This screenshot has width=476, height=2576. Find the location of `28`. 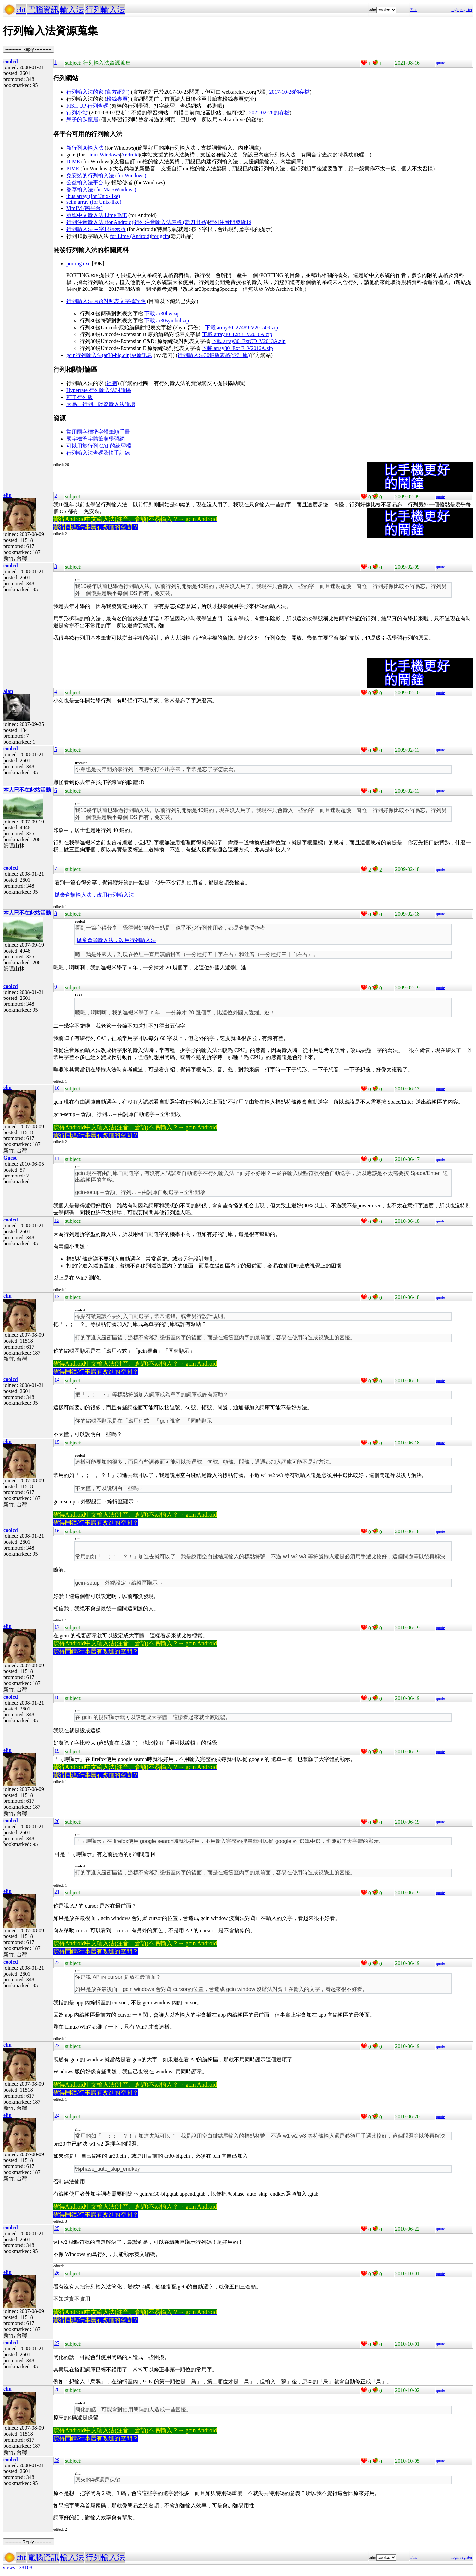

28 is located at coordinates (57, 2389).